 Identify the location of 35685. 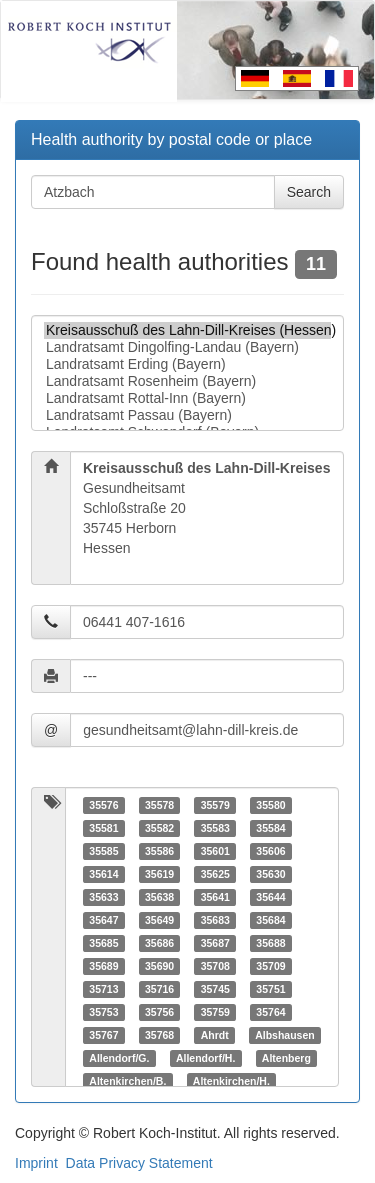
(103, 943).